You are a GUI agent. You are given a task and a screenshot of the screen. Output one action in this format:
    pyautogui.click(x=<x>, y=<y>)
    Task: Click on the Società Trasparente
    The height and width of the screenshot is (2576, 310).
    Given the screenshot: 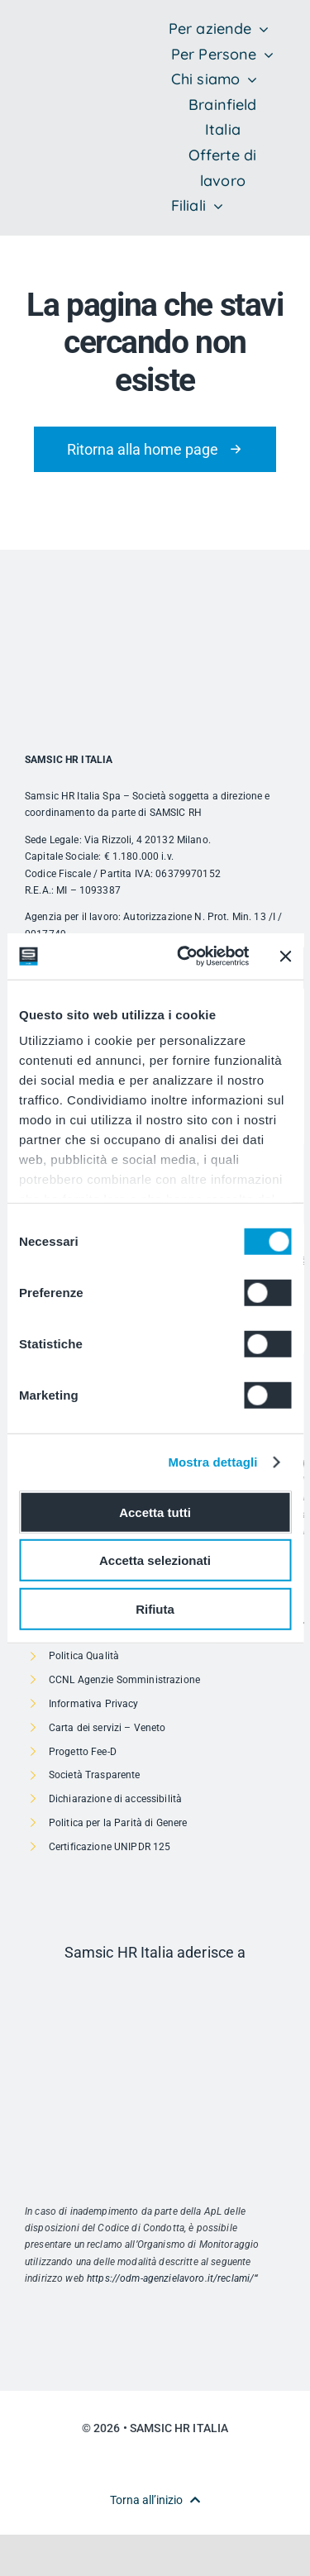 What is the action you would take?
    pyautogui.click(x=95, y=1775)
    